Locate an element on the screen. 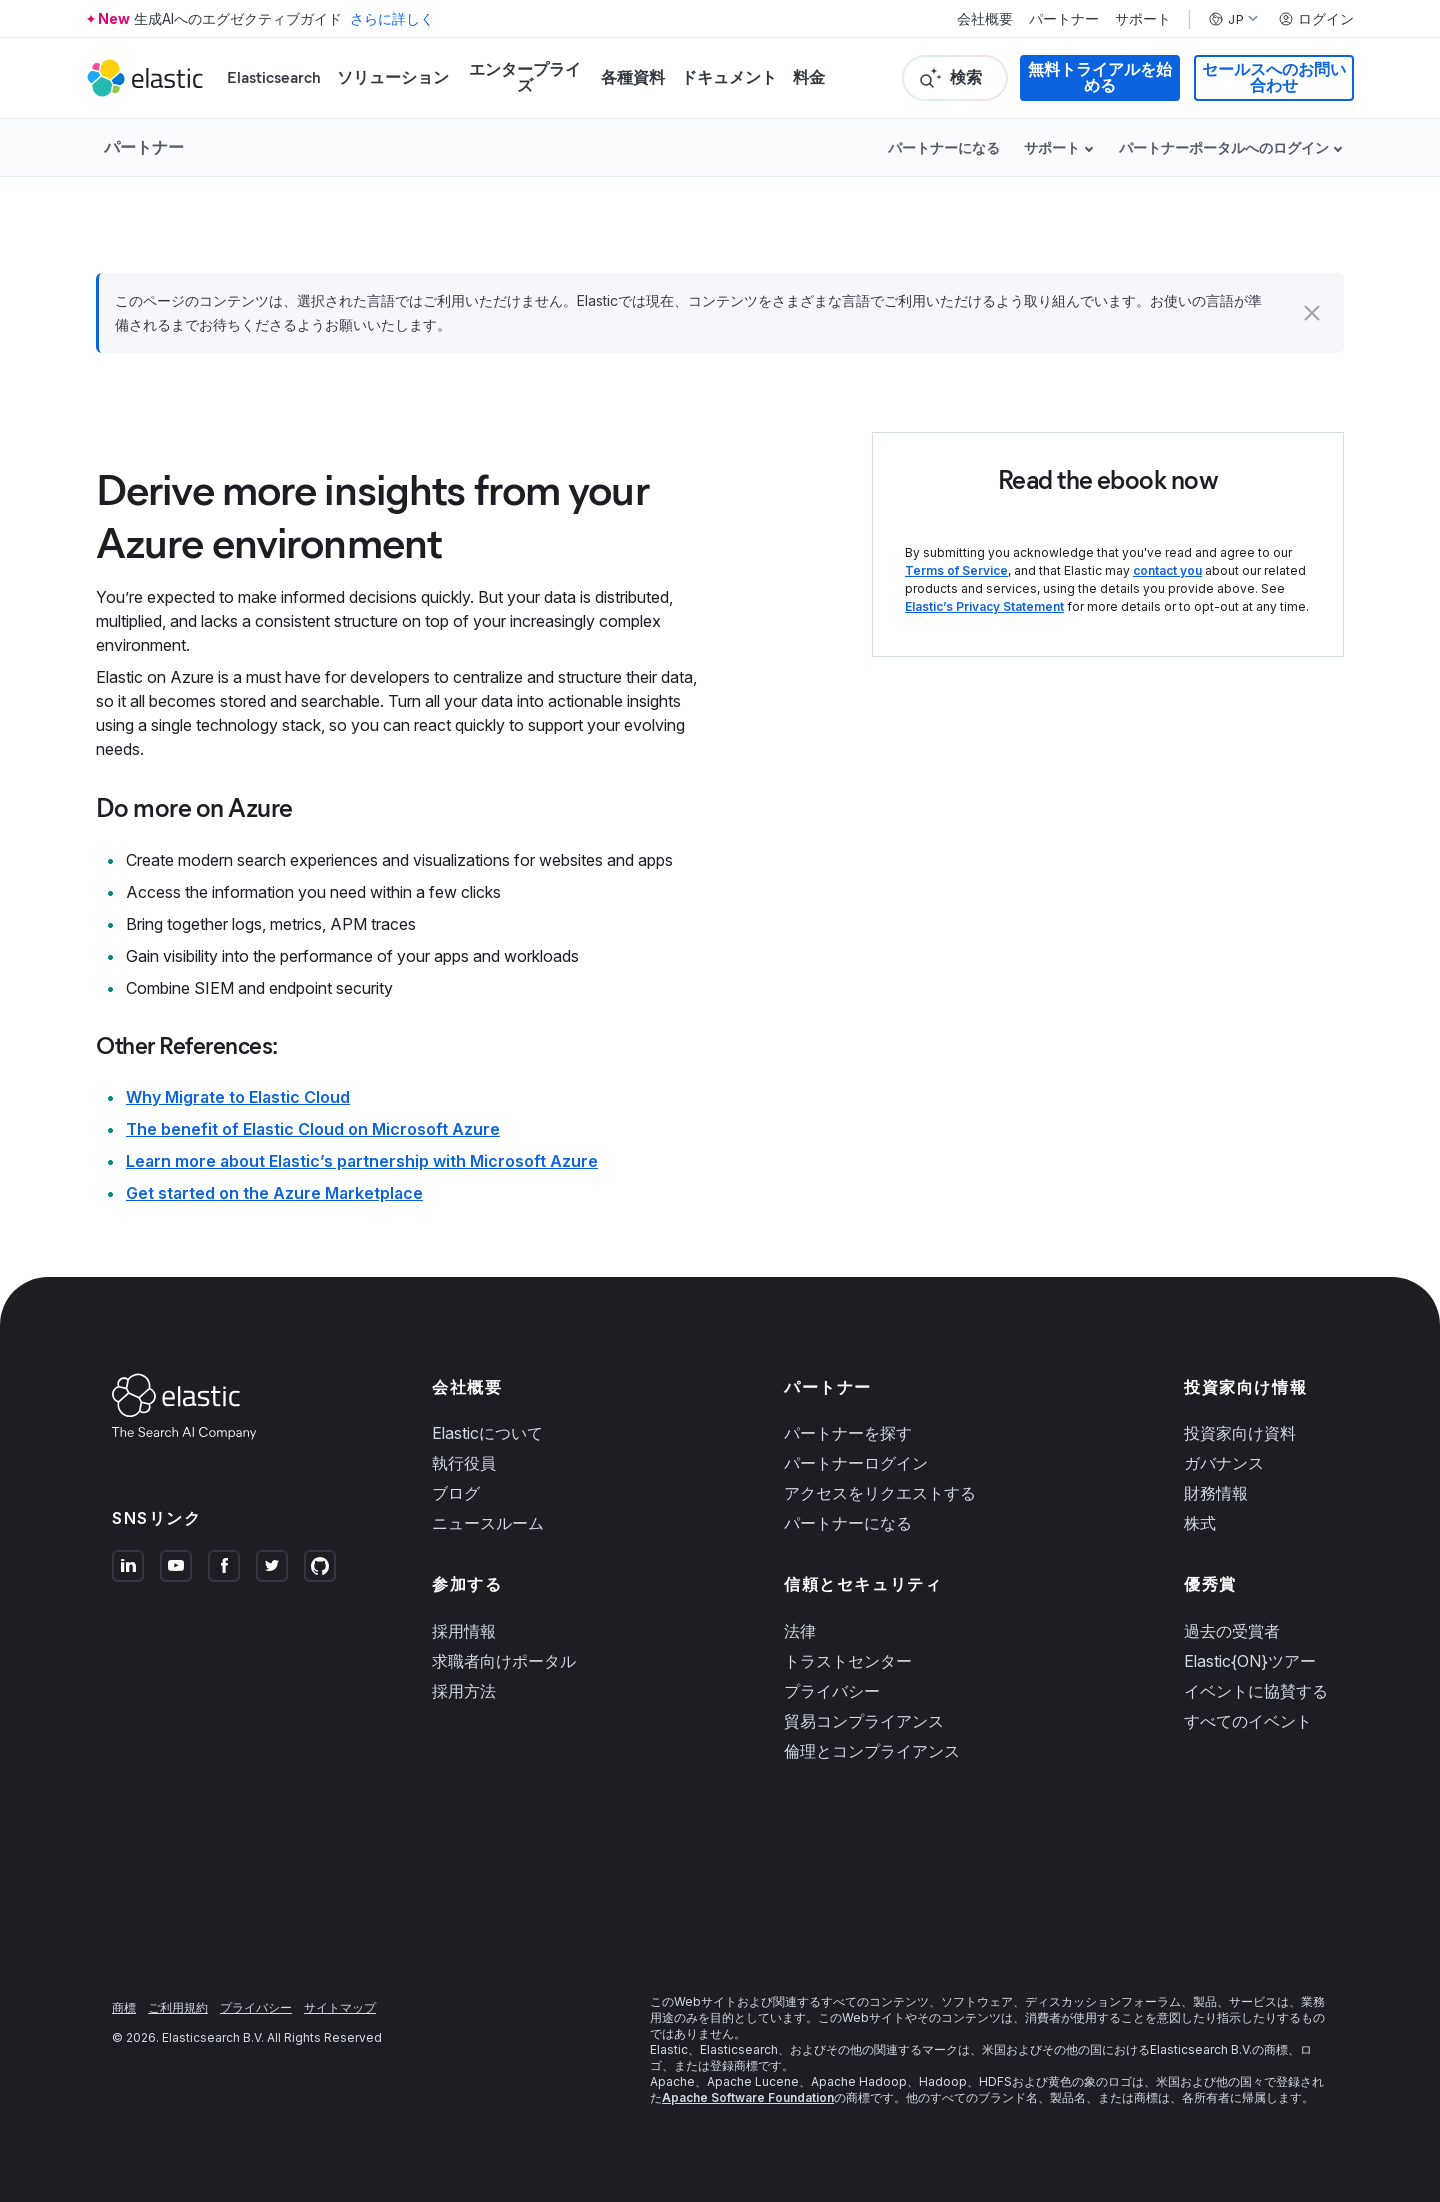 The height and width of the screenshot is (2202, 1440). 採用情報 is located at coordinates (464, 1631).